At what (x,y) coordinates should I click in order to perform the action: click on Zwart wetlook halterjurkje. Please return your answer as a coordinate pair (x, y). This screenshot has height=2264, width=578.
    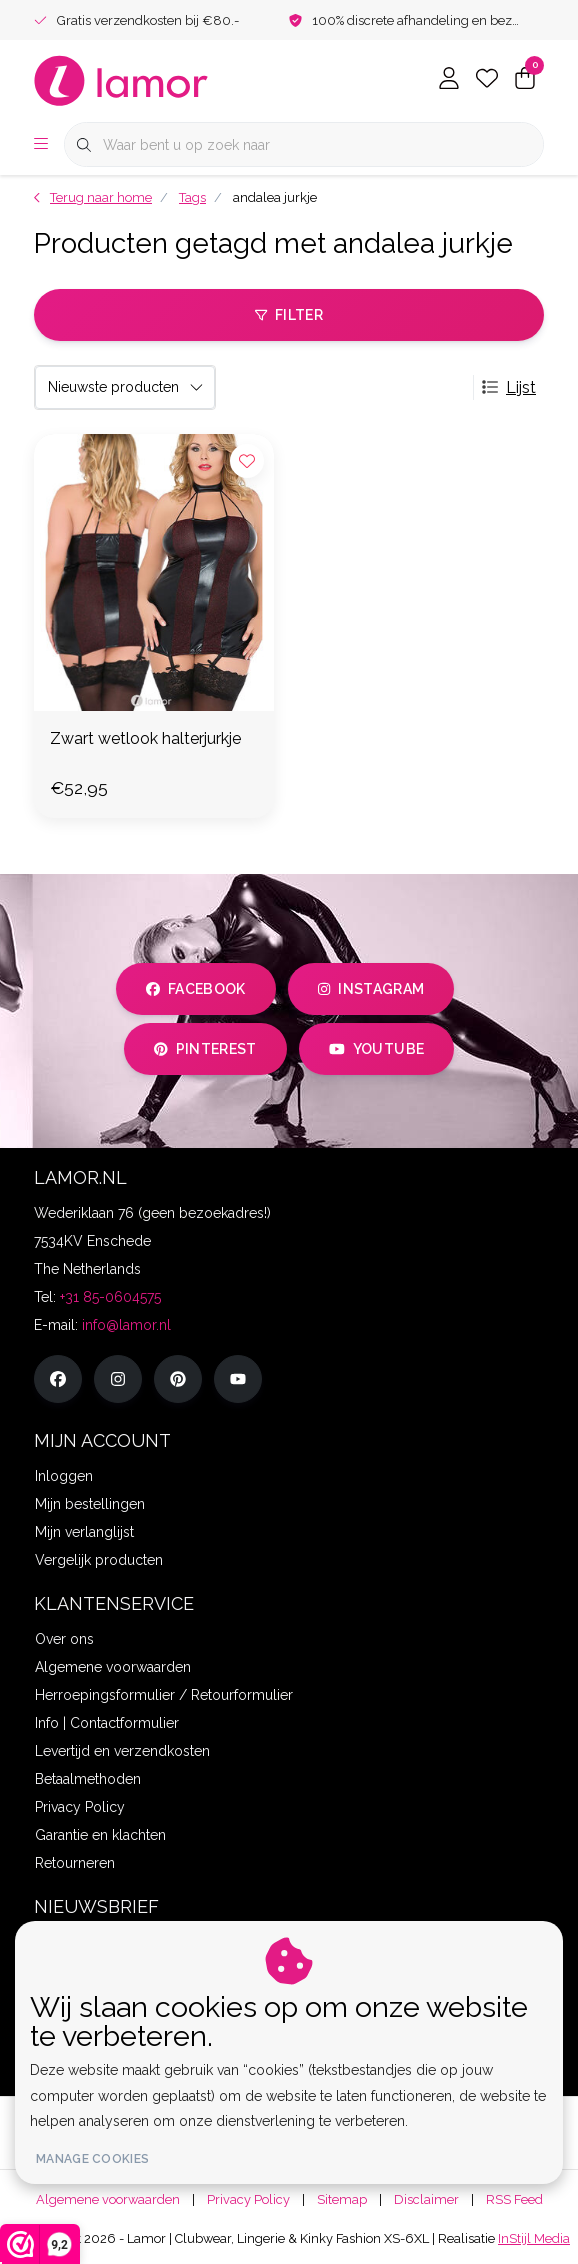
    Looking at the image, I should click on (145, 738).